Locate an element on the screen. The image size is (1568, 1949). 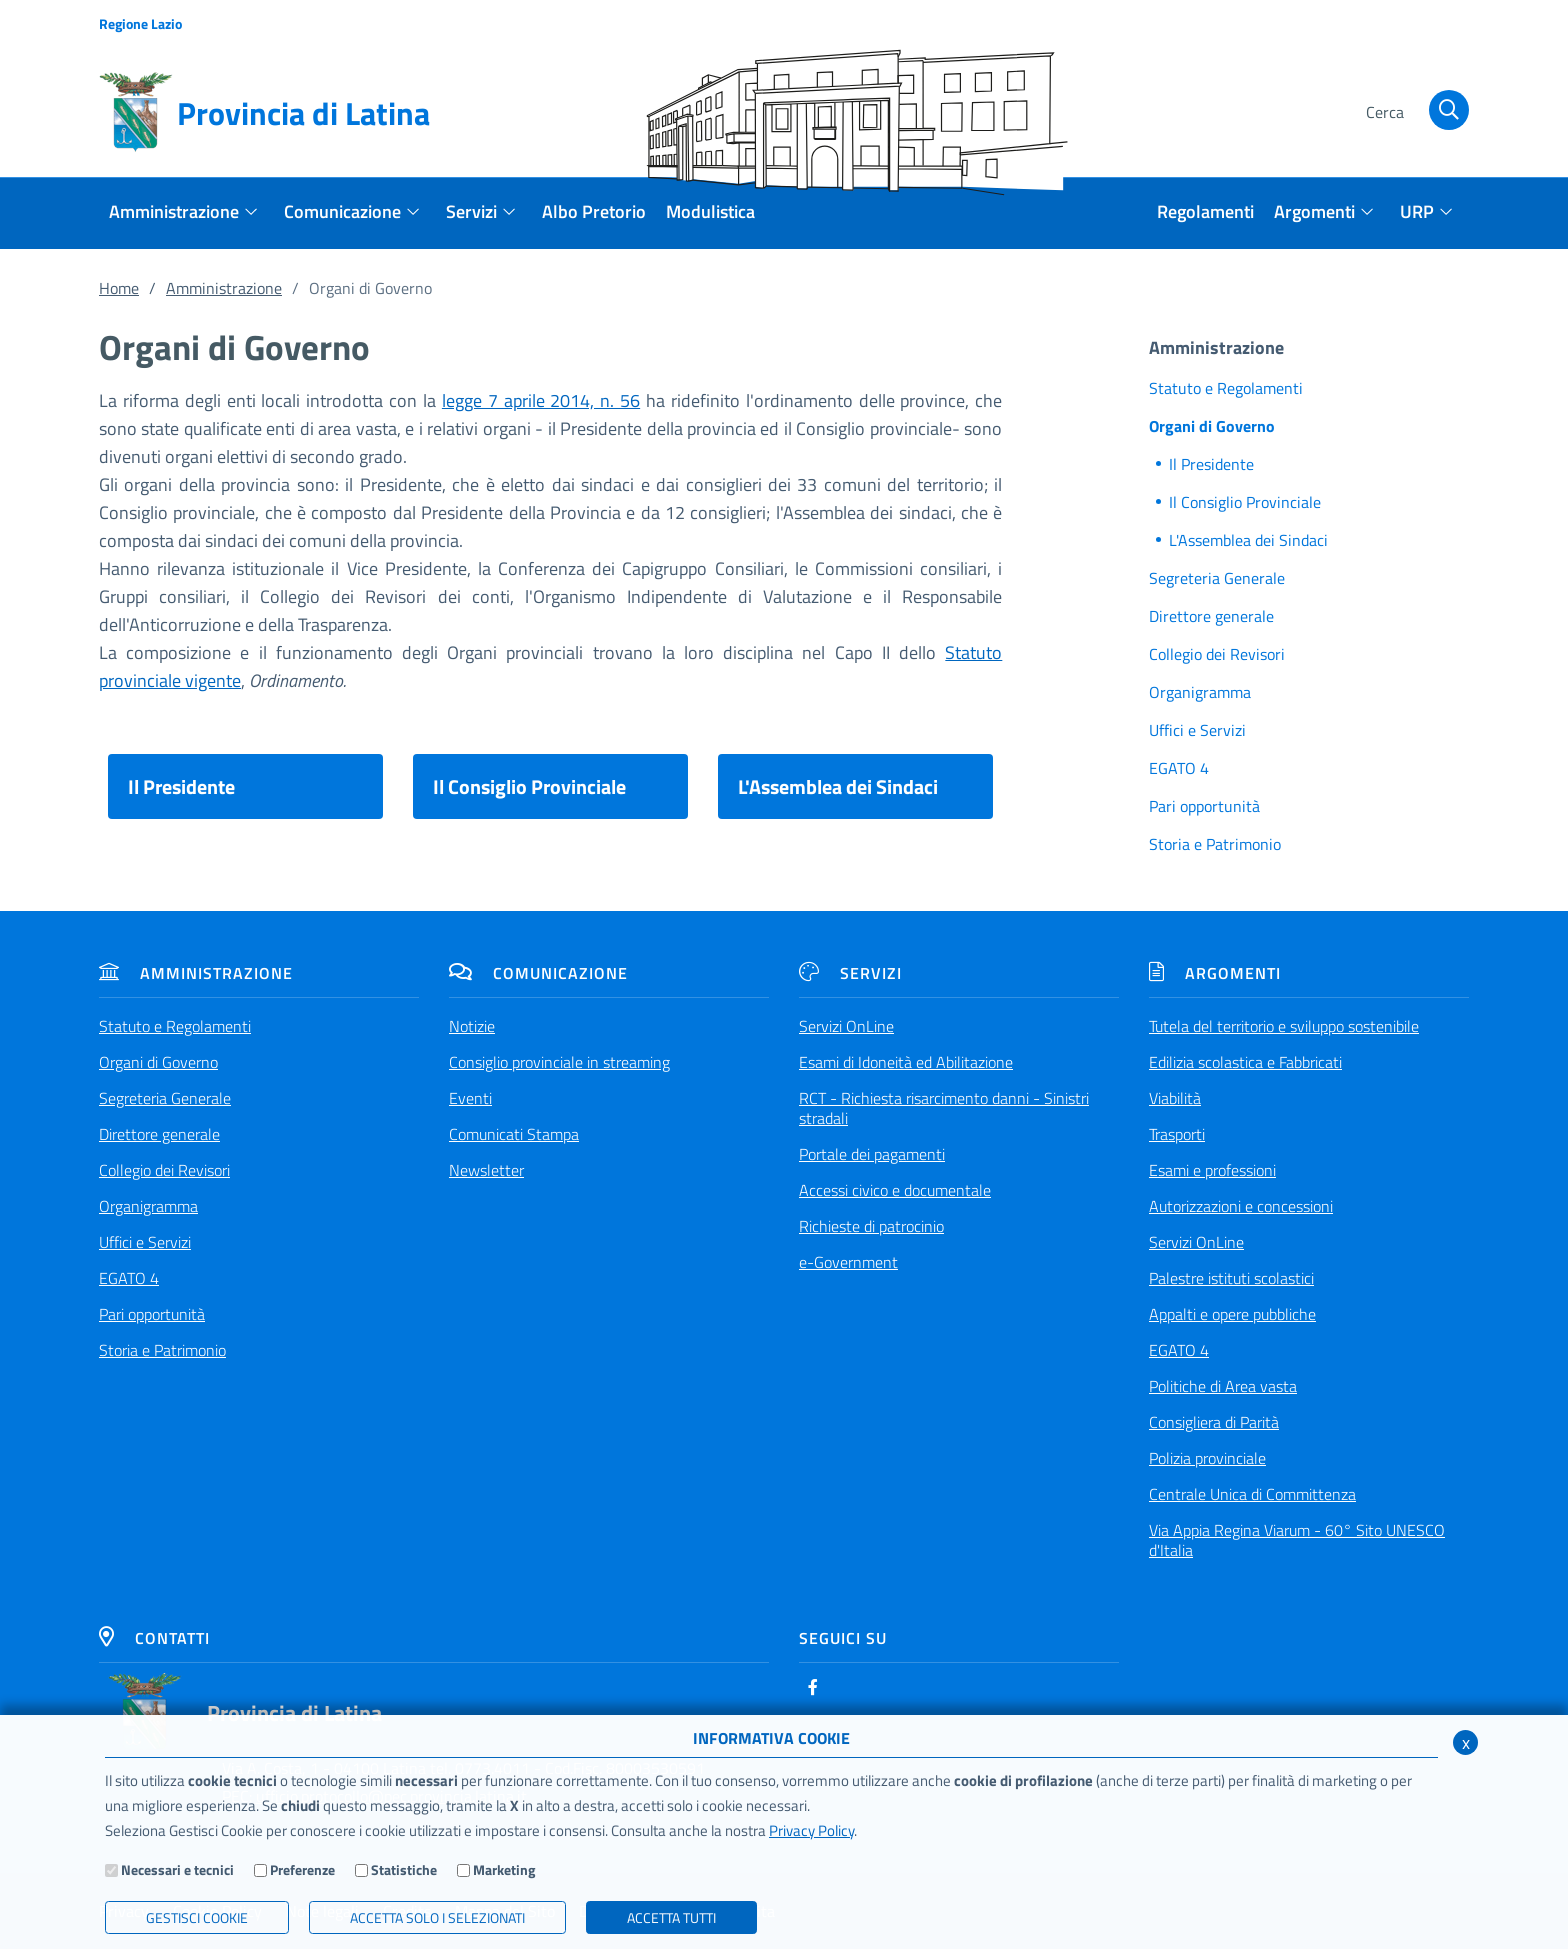
Comunicazione is located at coordinates (538, 973).